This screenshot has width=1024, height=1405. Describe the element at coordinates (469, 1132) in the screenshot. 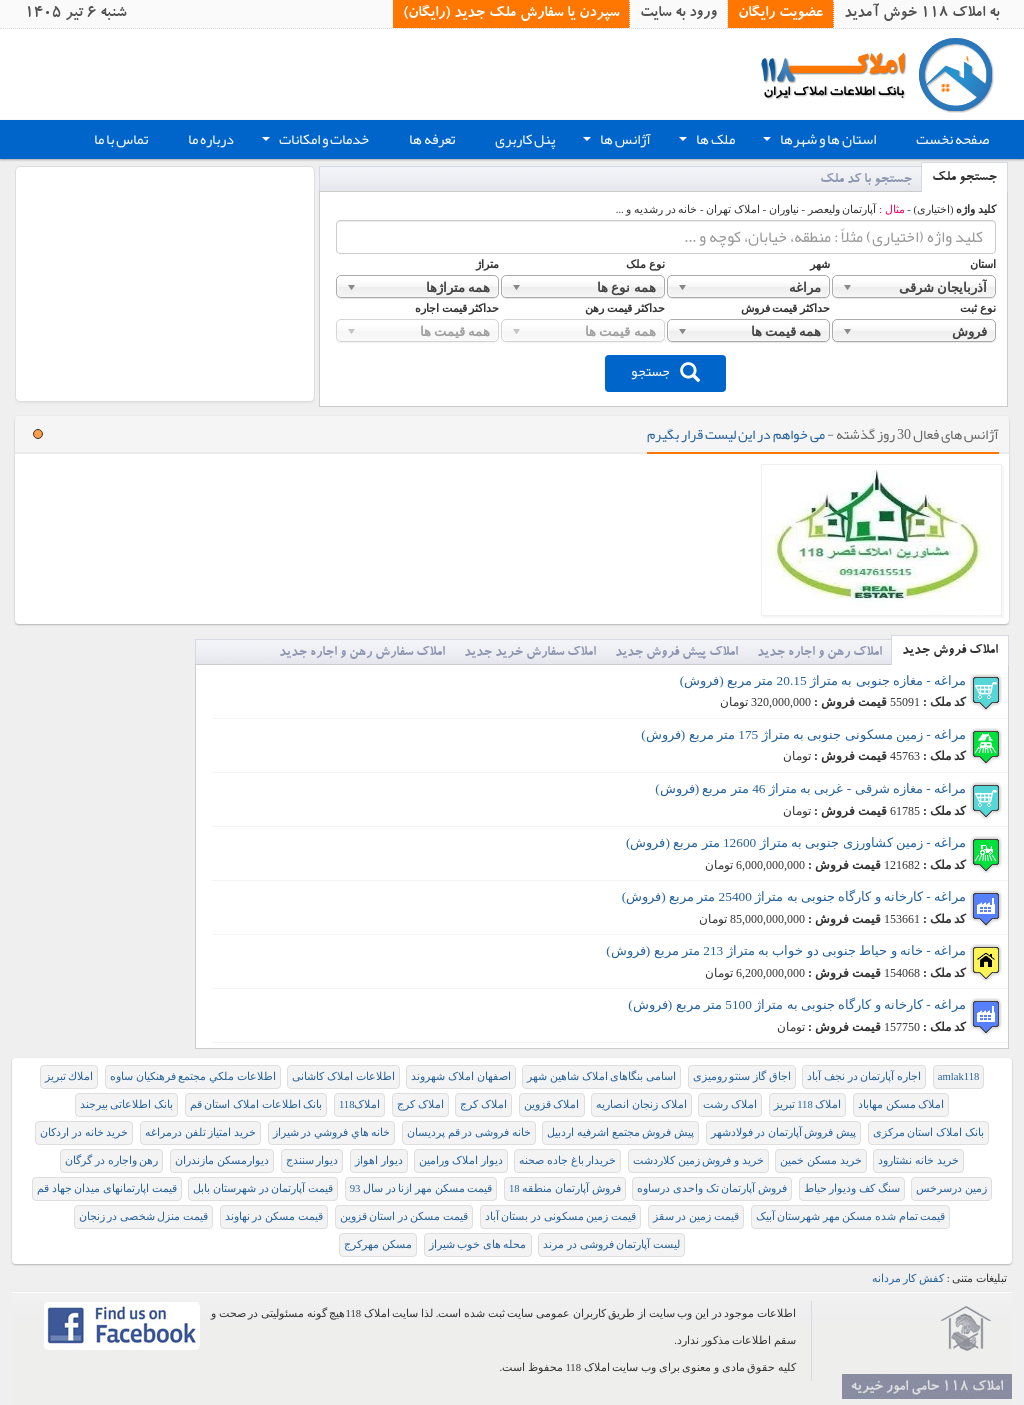

I see `خانه فروشی در قم پردیسان` at that location.